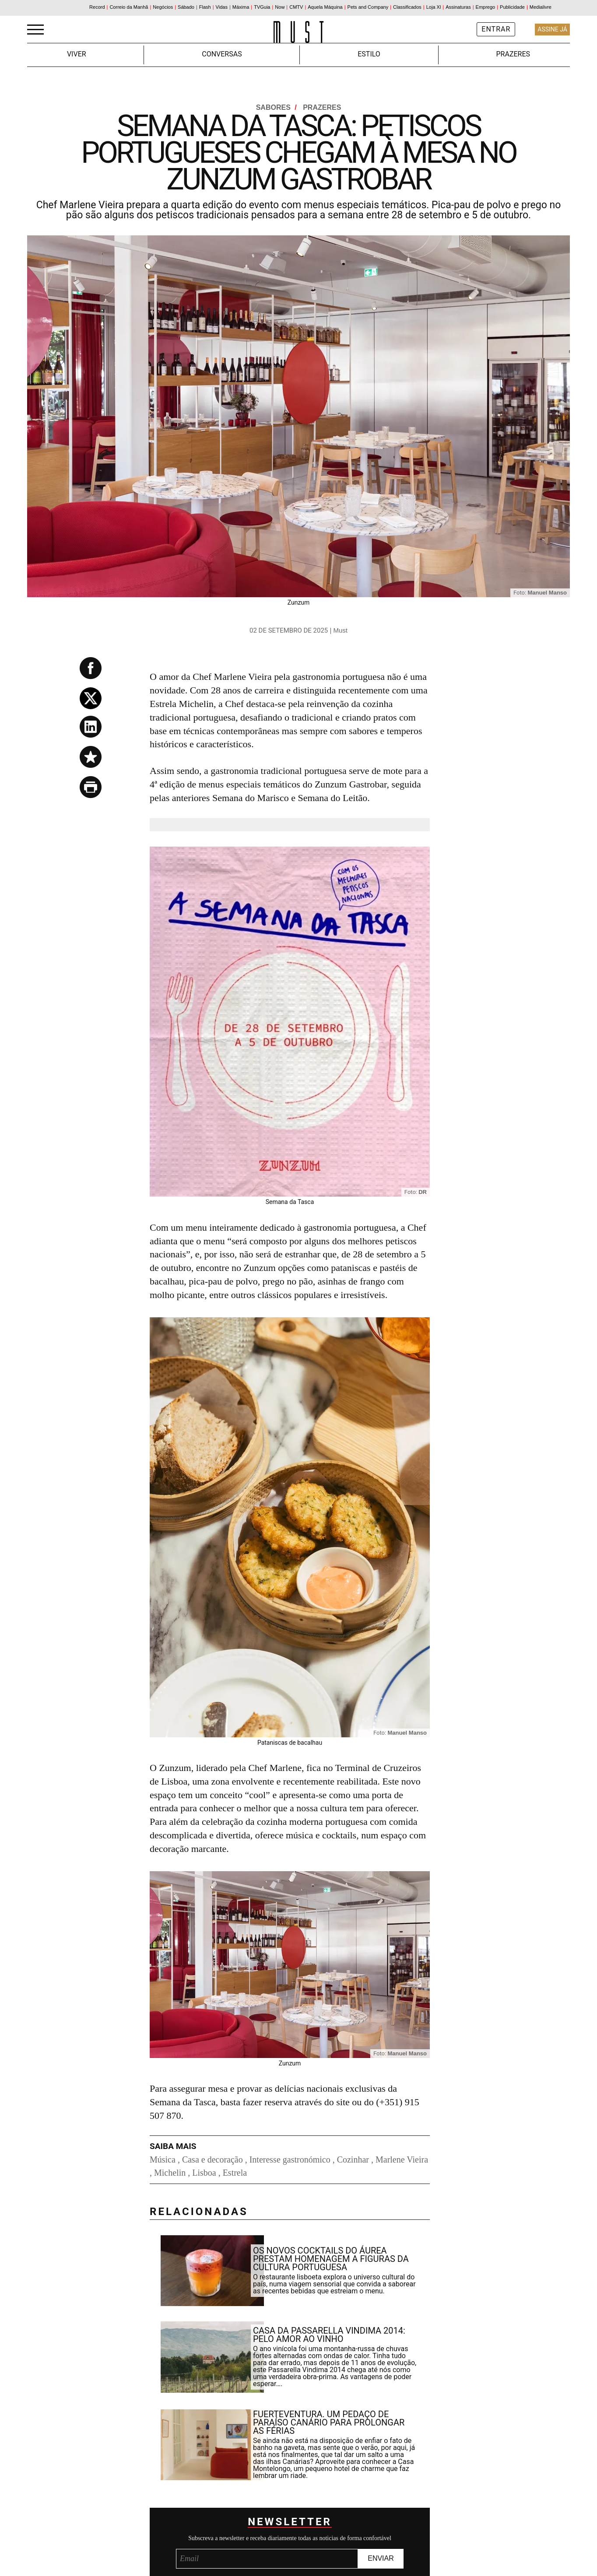 Image resolution: width=597 pixels, height=2576 pixels. I want to click on Conversas, so click(222, 54).